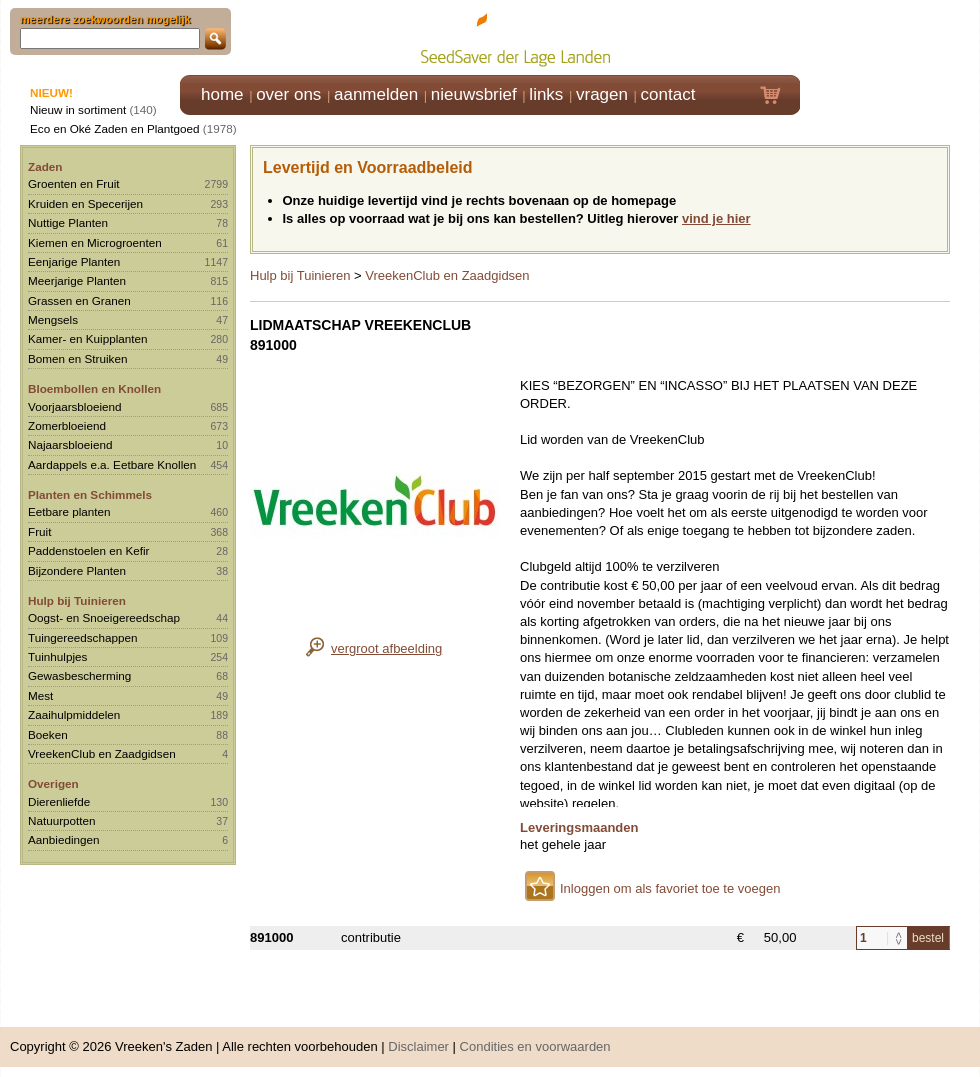 The height and width of the screenshot is (1077, 980). What do you see at coordinates (62, 820) in the screenshot?
I see `Natuurpotten` at bounding box center [62, 820].